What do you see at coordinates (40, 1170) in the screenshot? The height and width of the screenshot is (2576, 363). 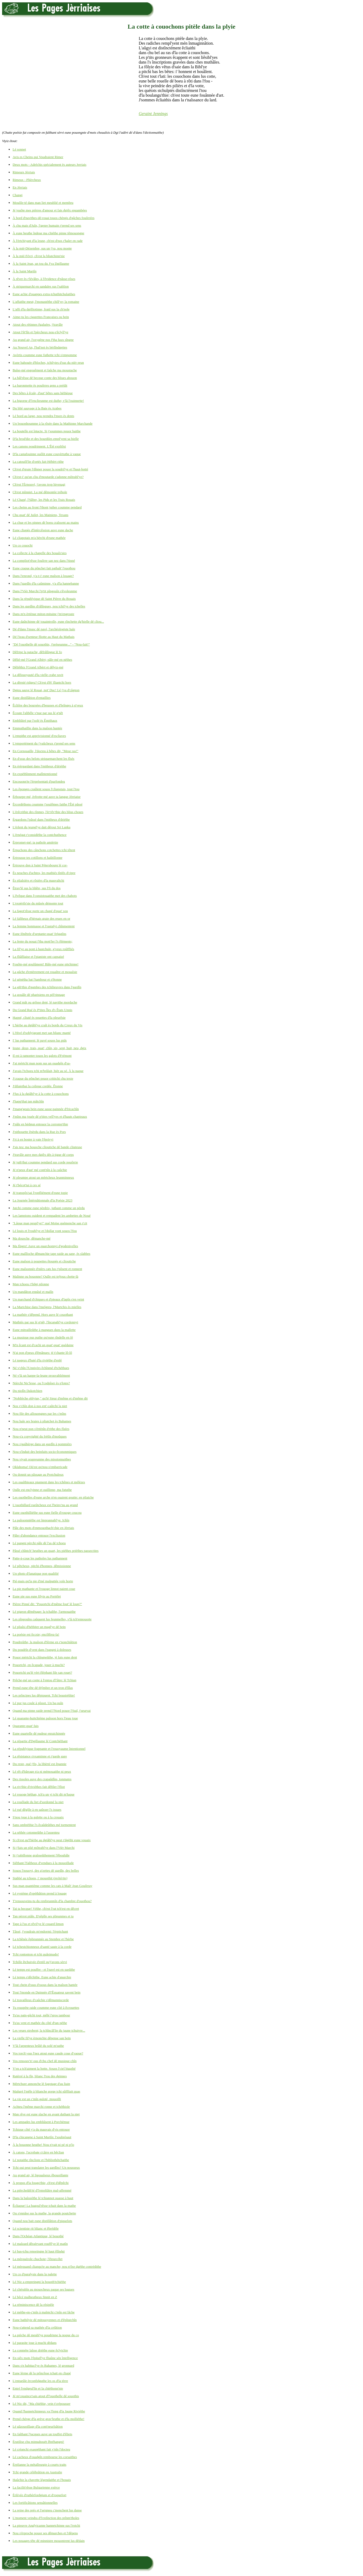 I see `Jé n'peux d'aut' mé cont'nîn à la caûchie` at bounding box center [40, 1170].